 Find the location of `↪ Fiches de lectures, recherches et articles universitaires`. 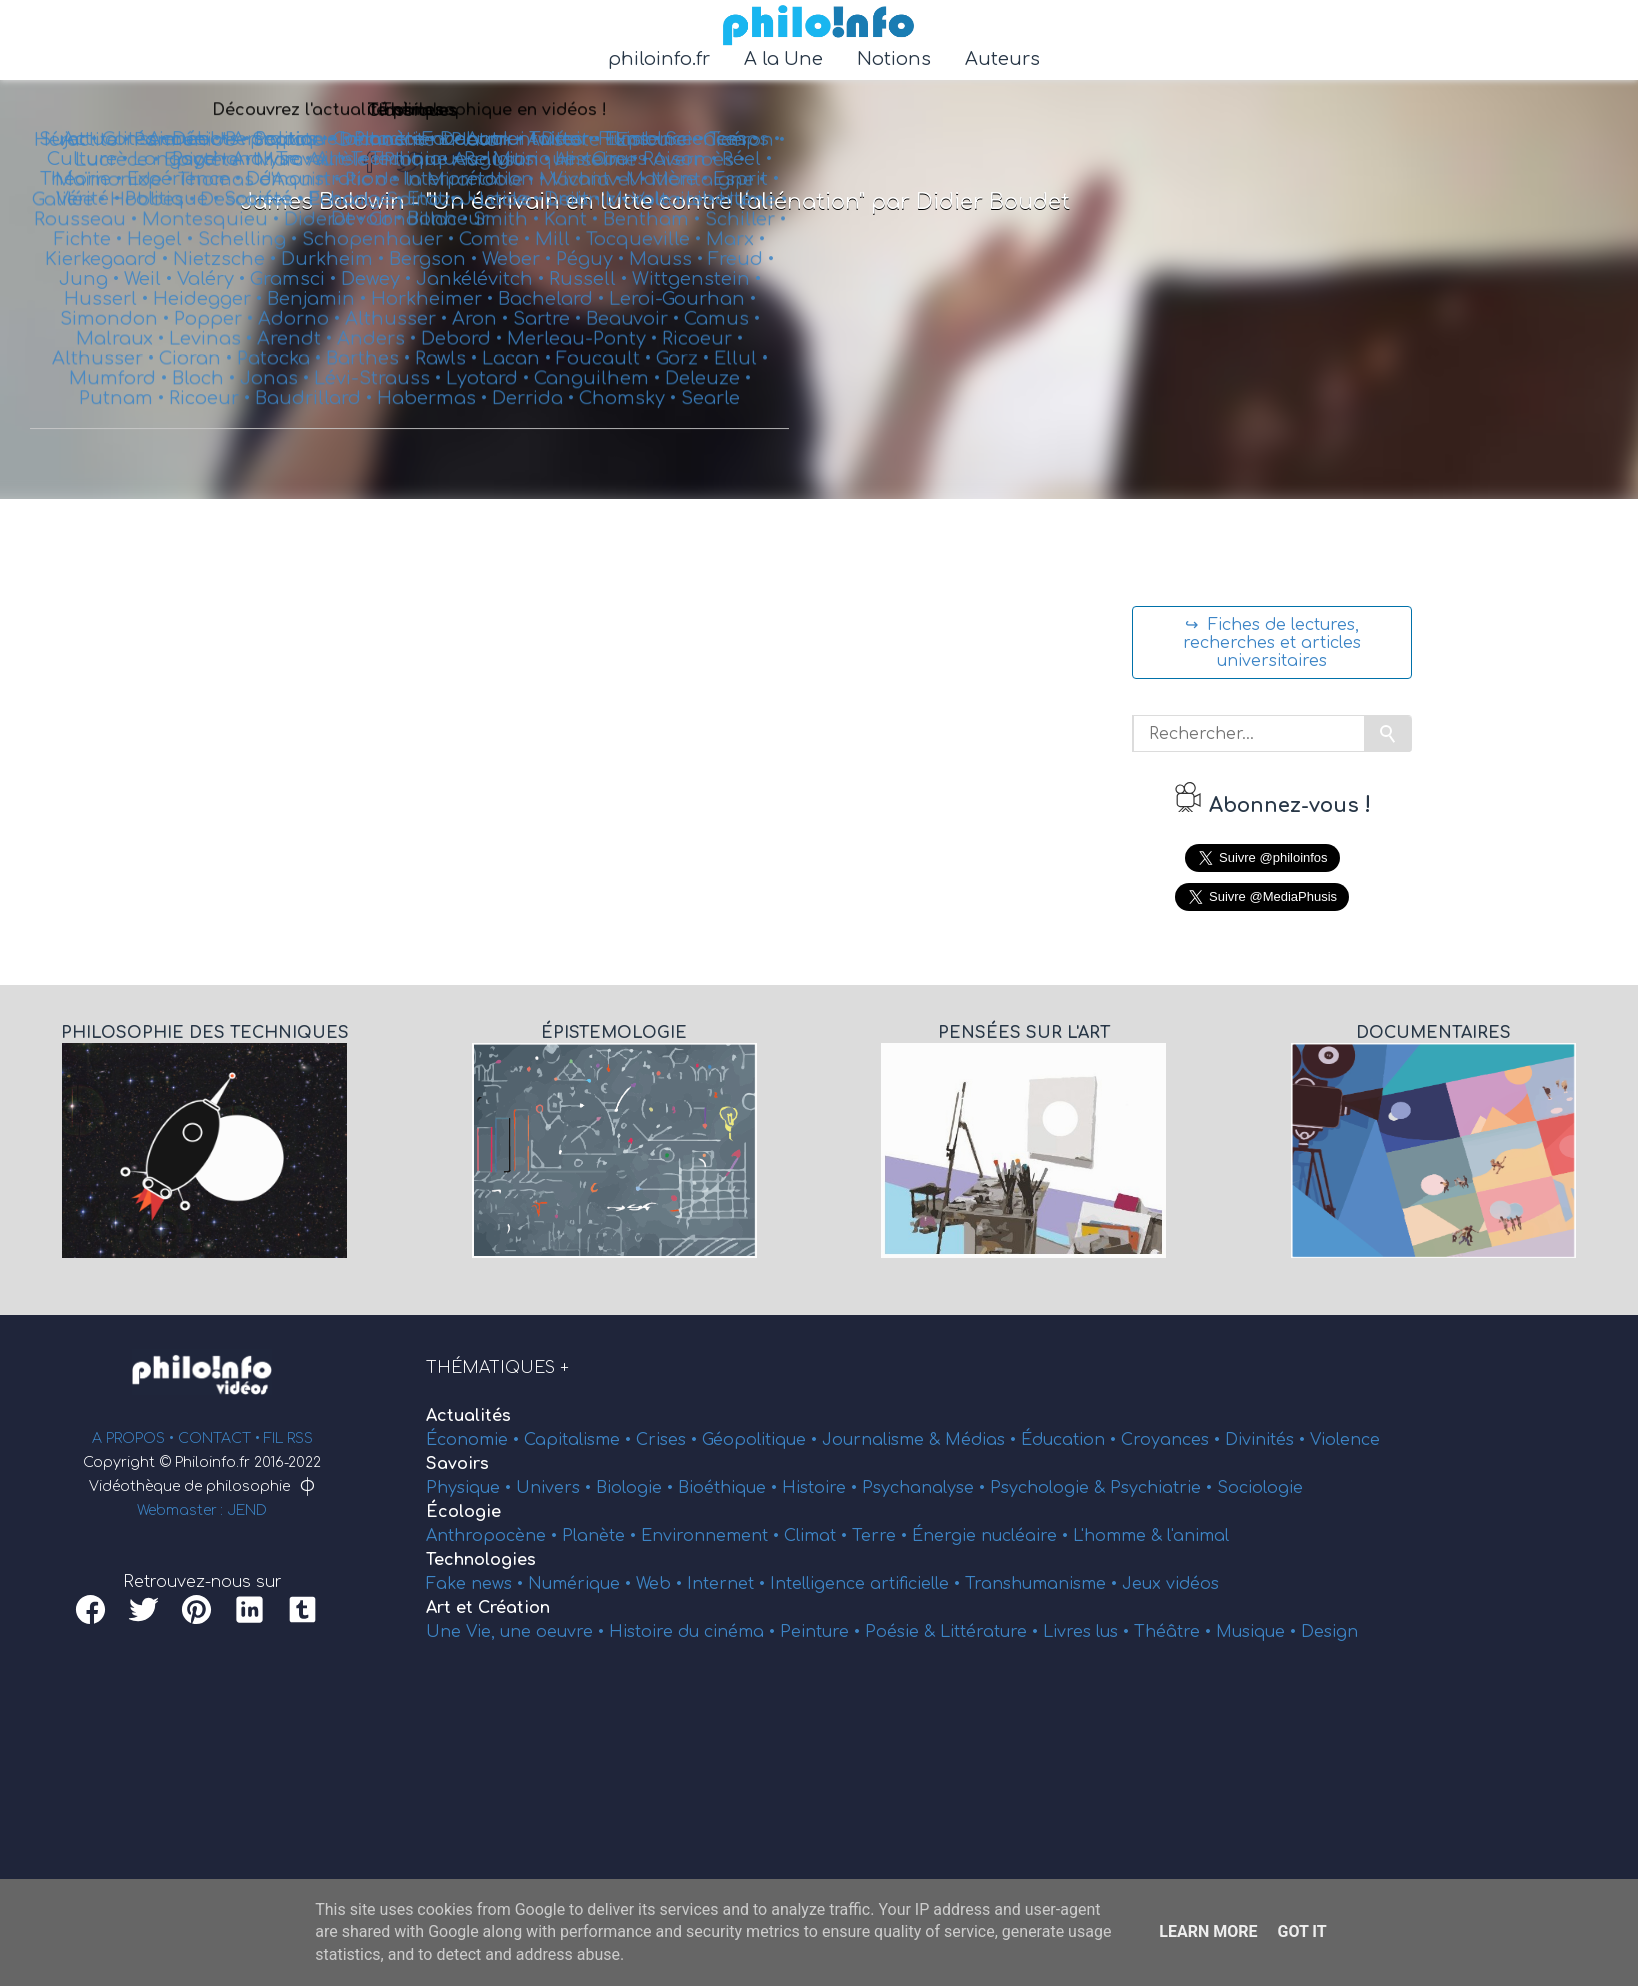

↪ Fiches de lectures, recherches et articles universitaires is located at coordinates (1272, 643).